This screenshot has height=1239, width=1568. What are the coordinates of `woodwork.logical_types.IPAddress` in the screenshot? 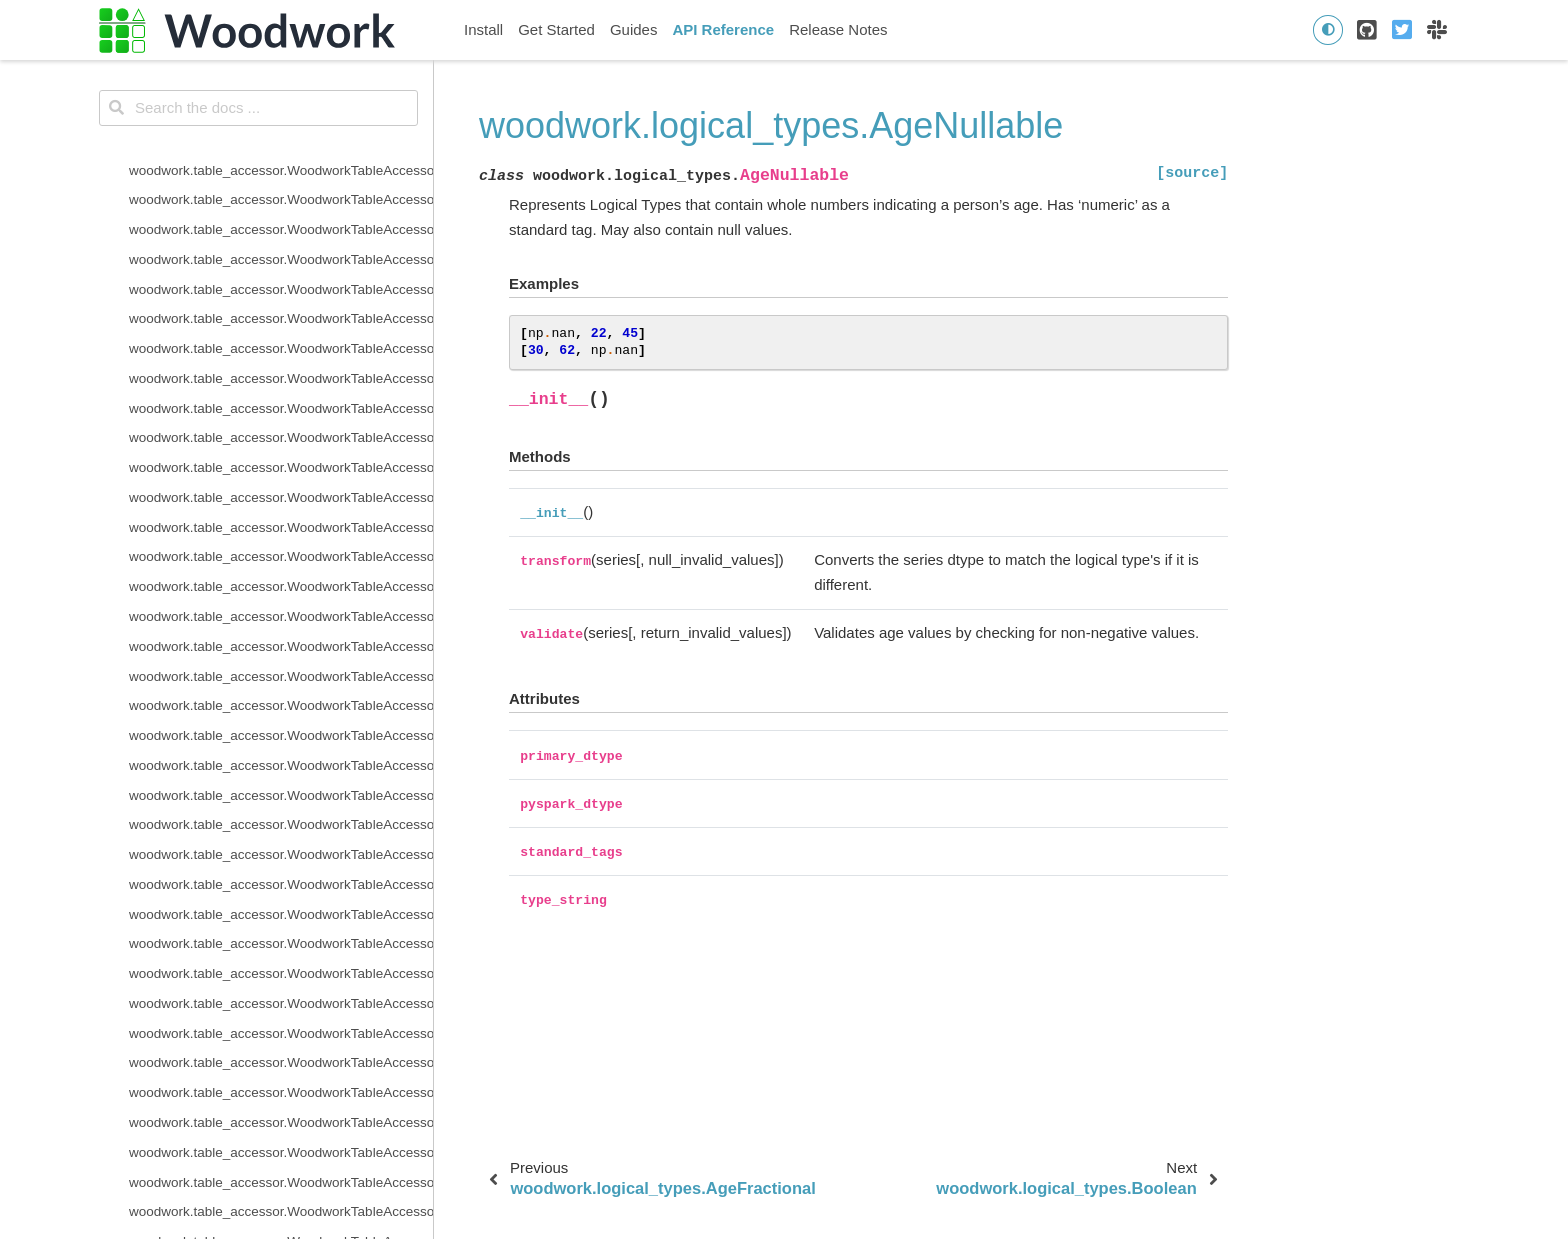 It's located at (233, 596).